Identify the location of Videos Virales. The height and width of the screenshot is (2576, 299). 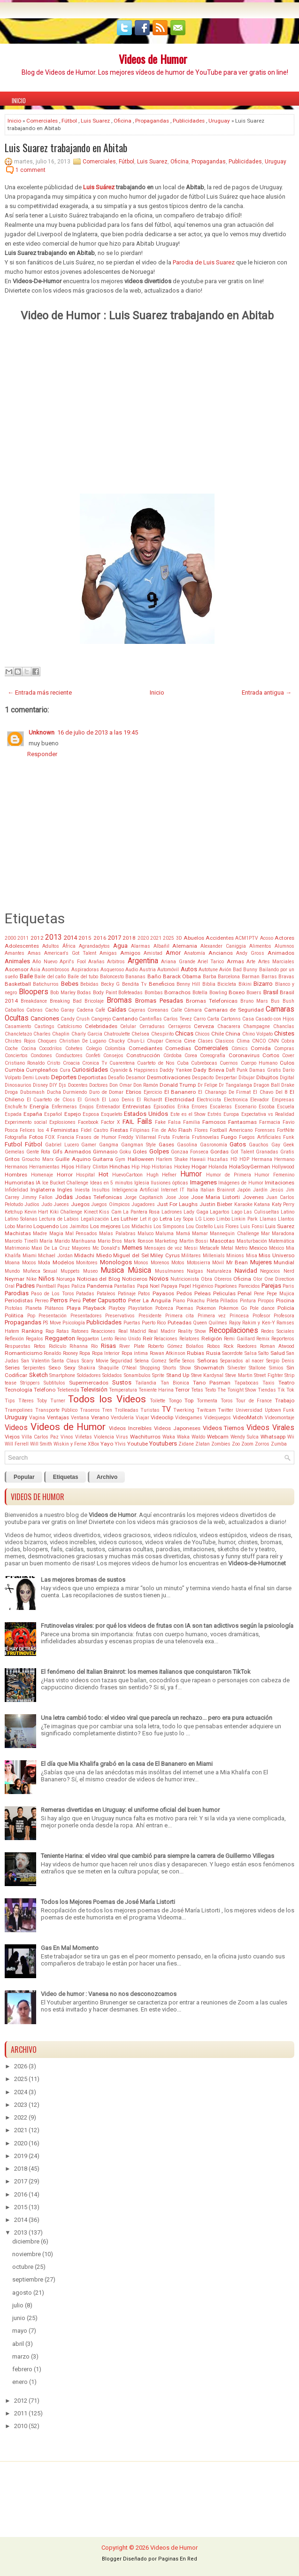
(270, 1427).